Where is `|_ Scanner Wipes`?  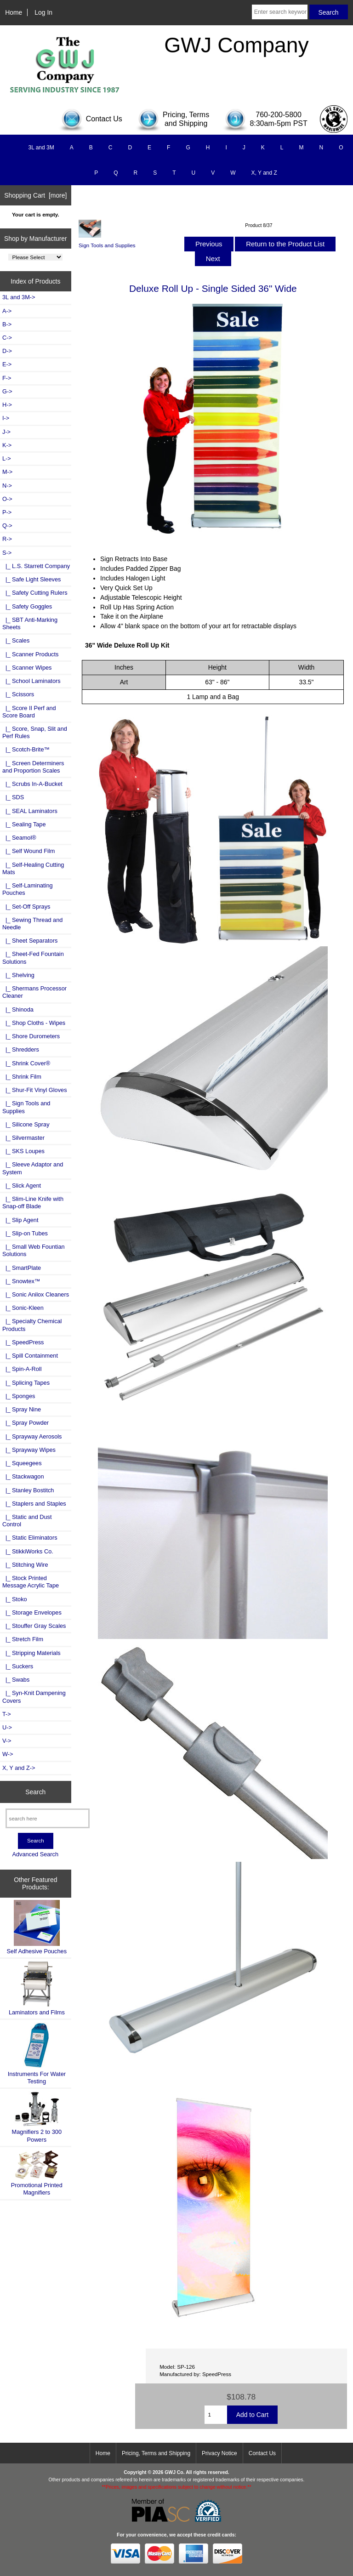
|_ Scanner Wipes is located at coordinates (27, 667).